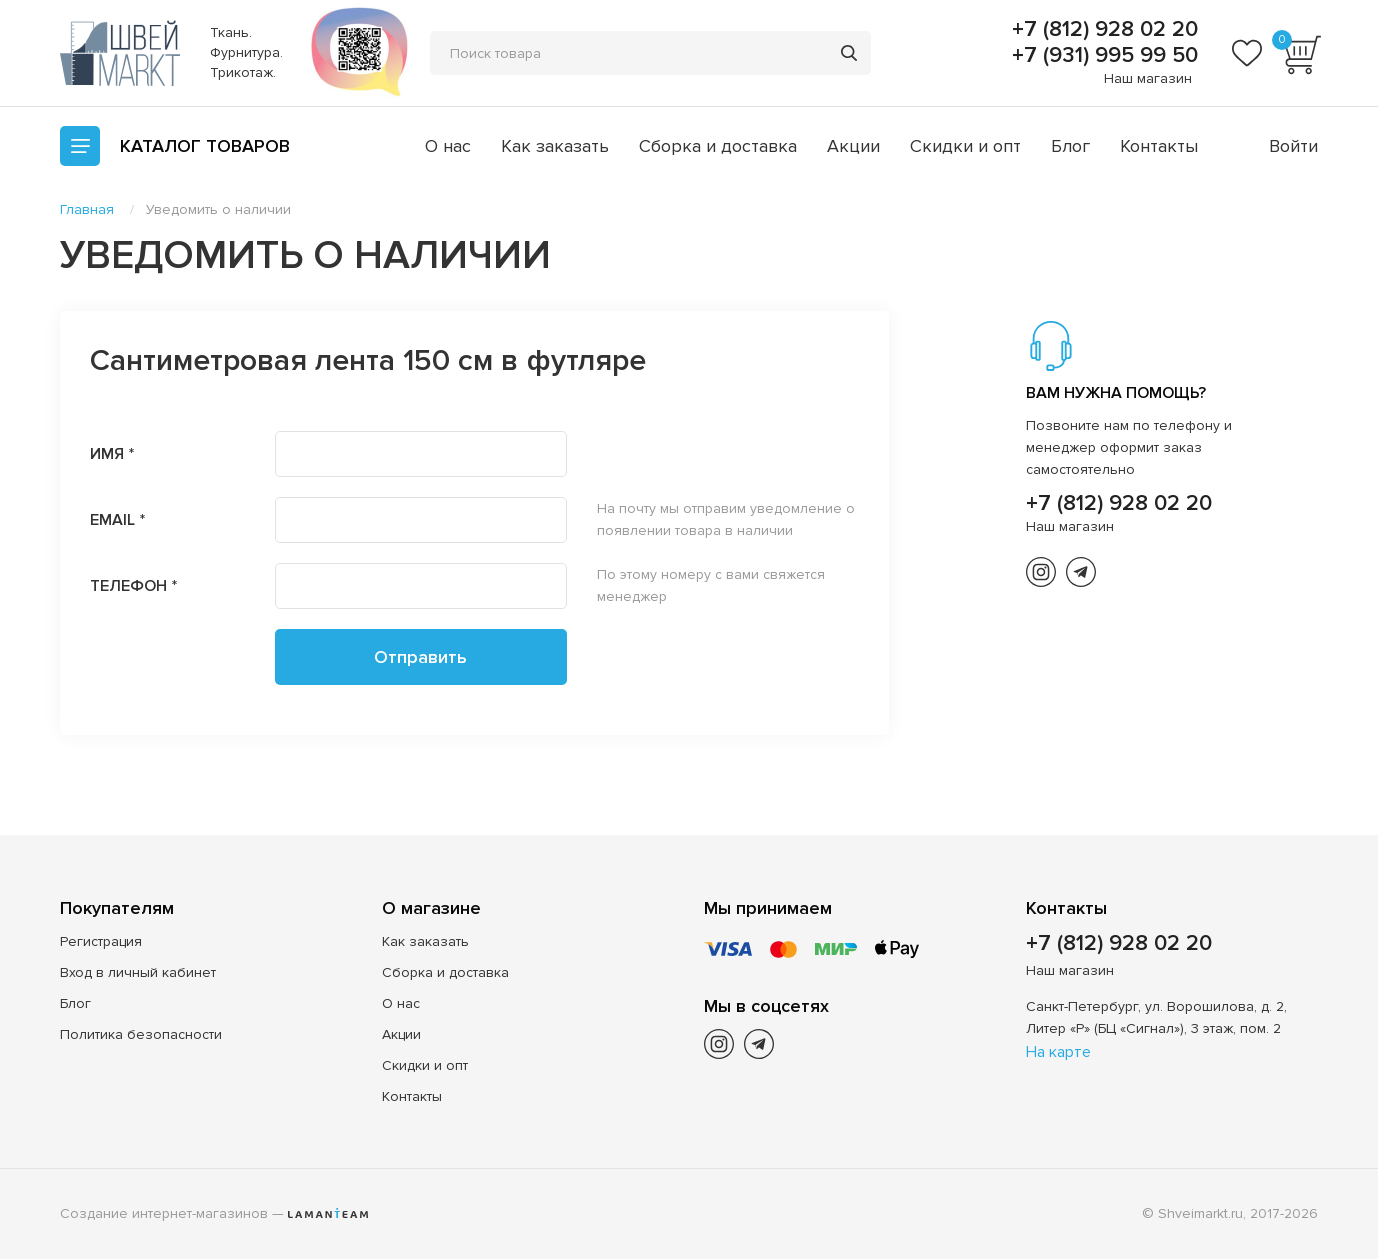 The height and width of the screenshot is (1259, 1378). I want to click on Имя, so click(107, 454).